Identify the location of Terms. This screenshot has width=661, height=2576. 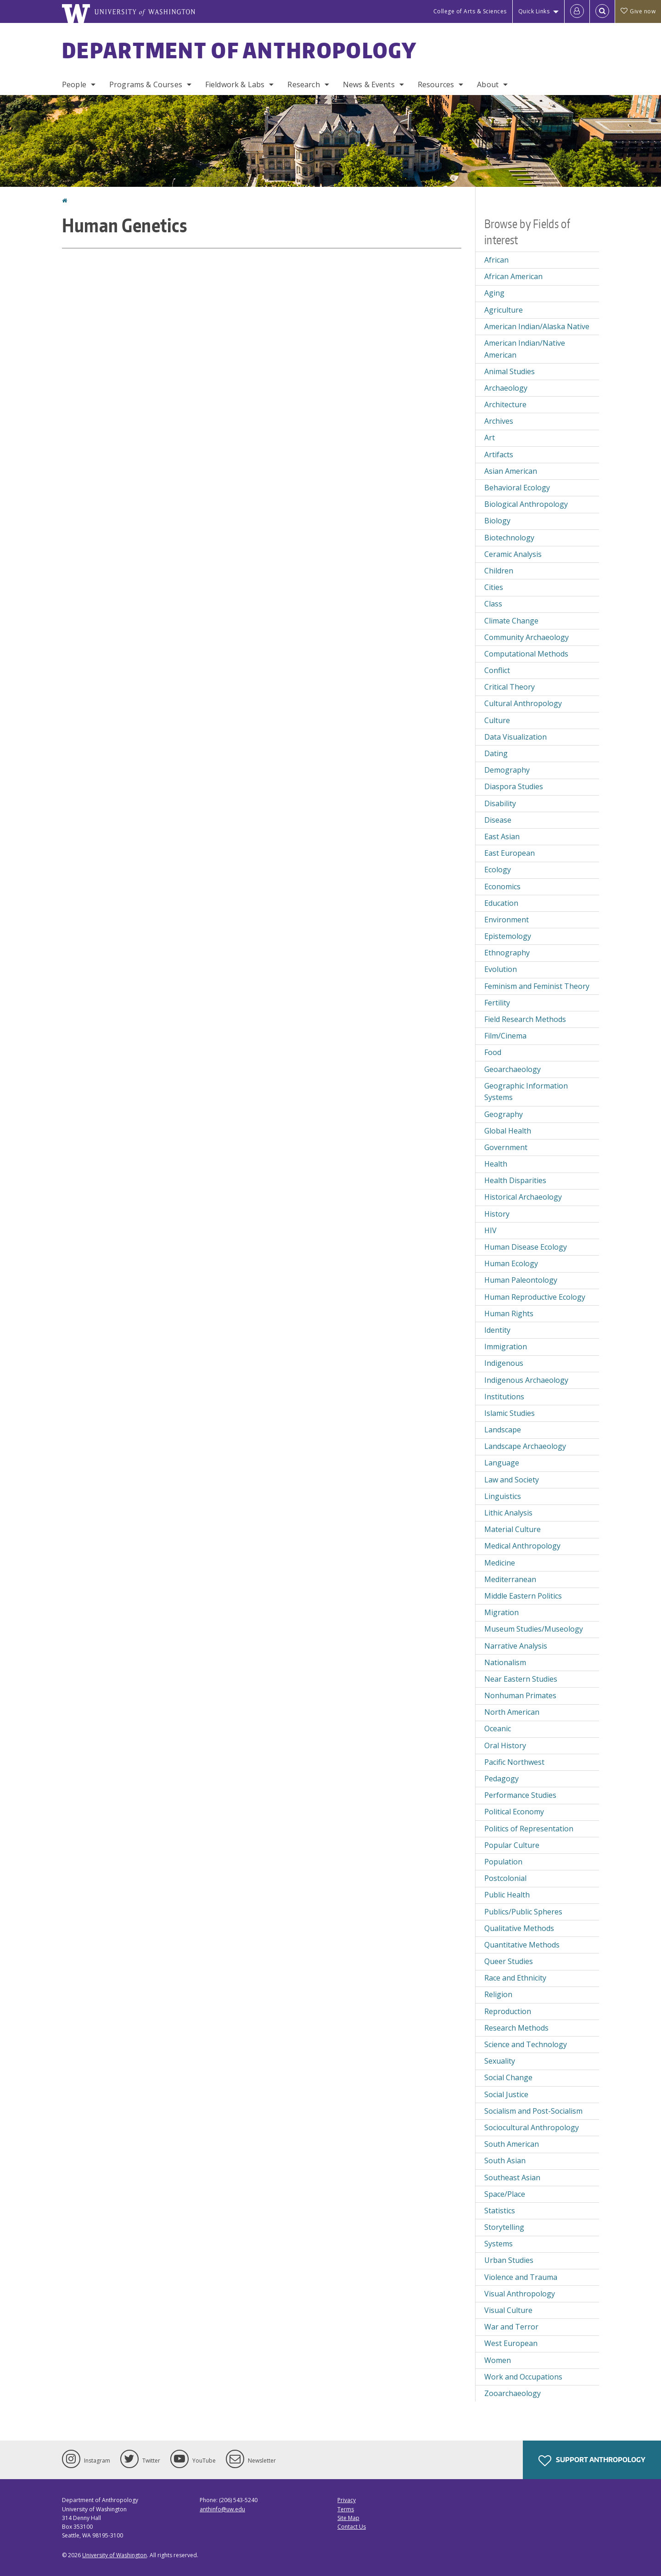
(345, 2509).